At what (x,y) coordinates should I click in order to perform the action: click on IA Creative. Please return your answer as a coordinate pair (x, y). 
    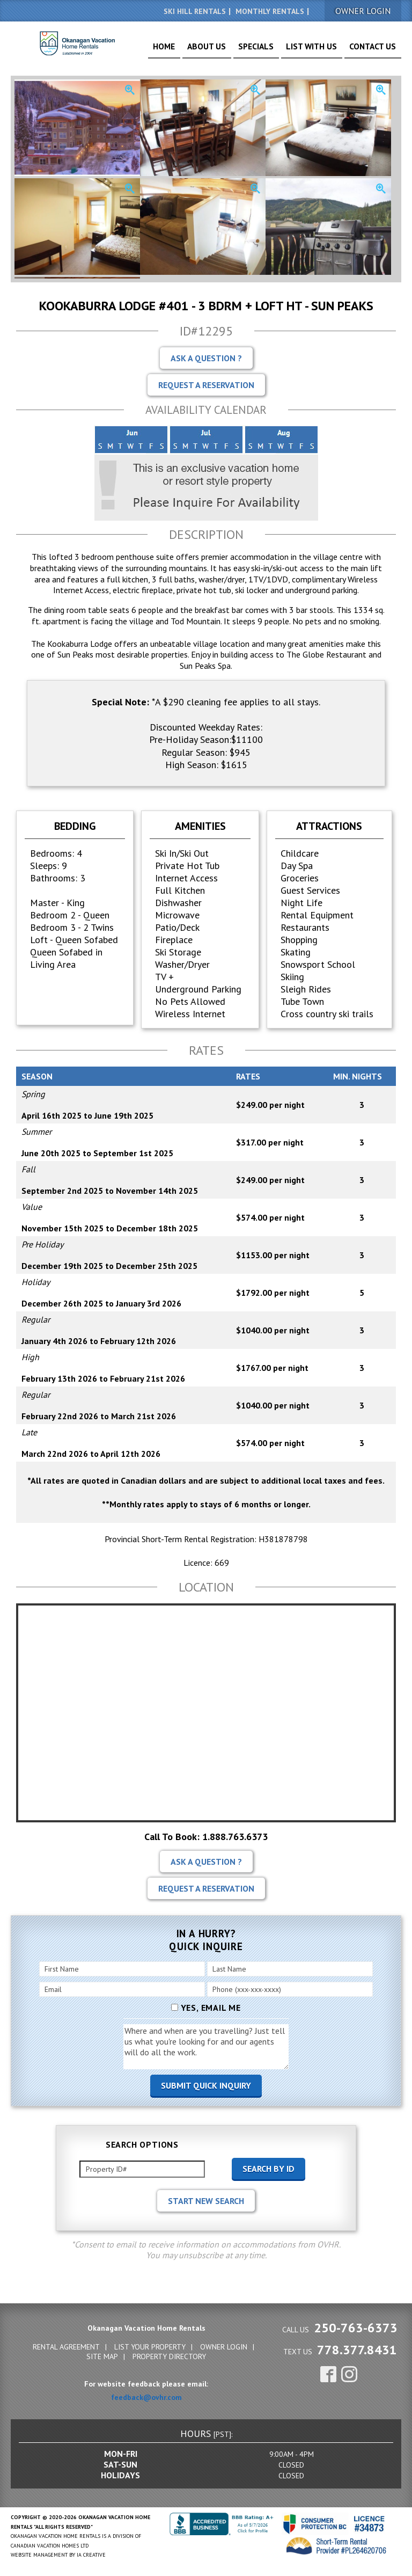
    Looking at the image, I should click on (91, 2554).